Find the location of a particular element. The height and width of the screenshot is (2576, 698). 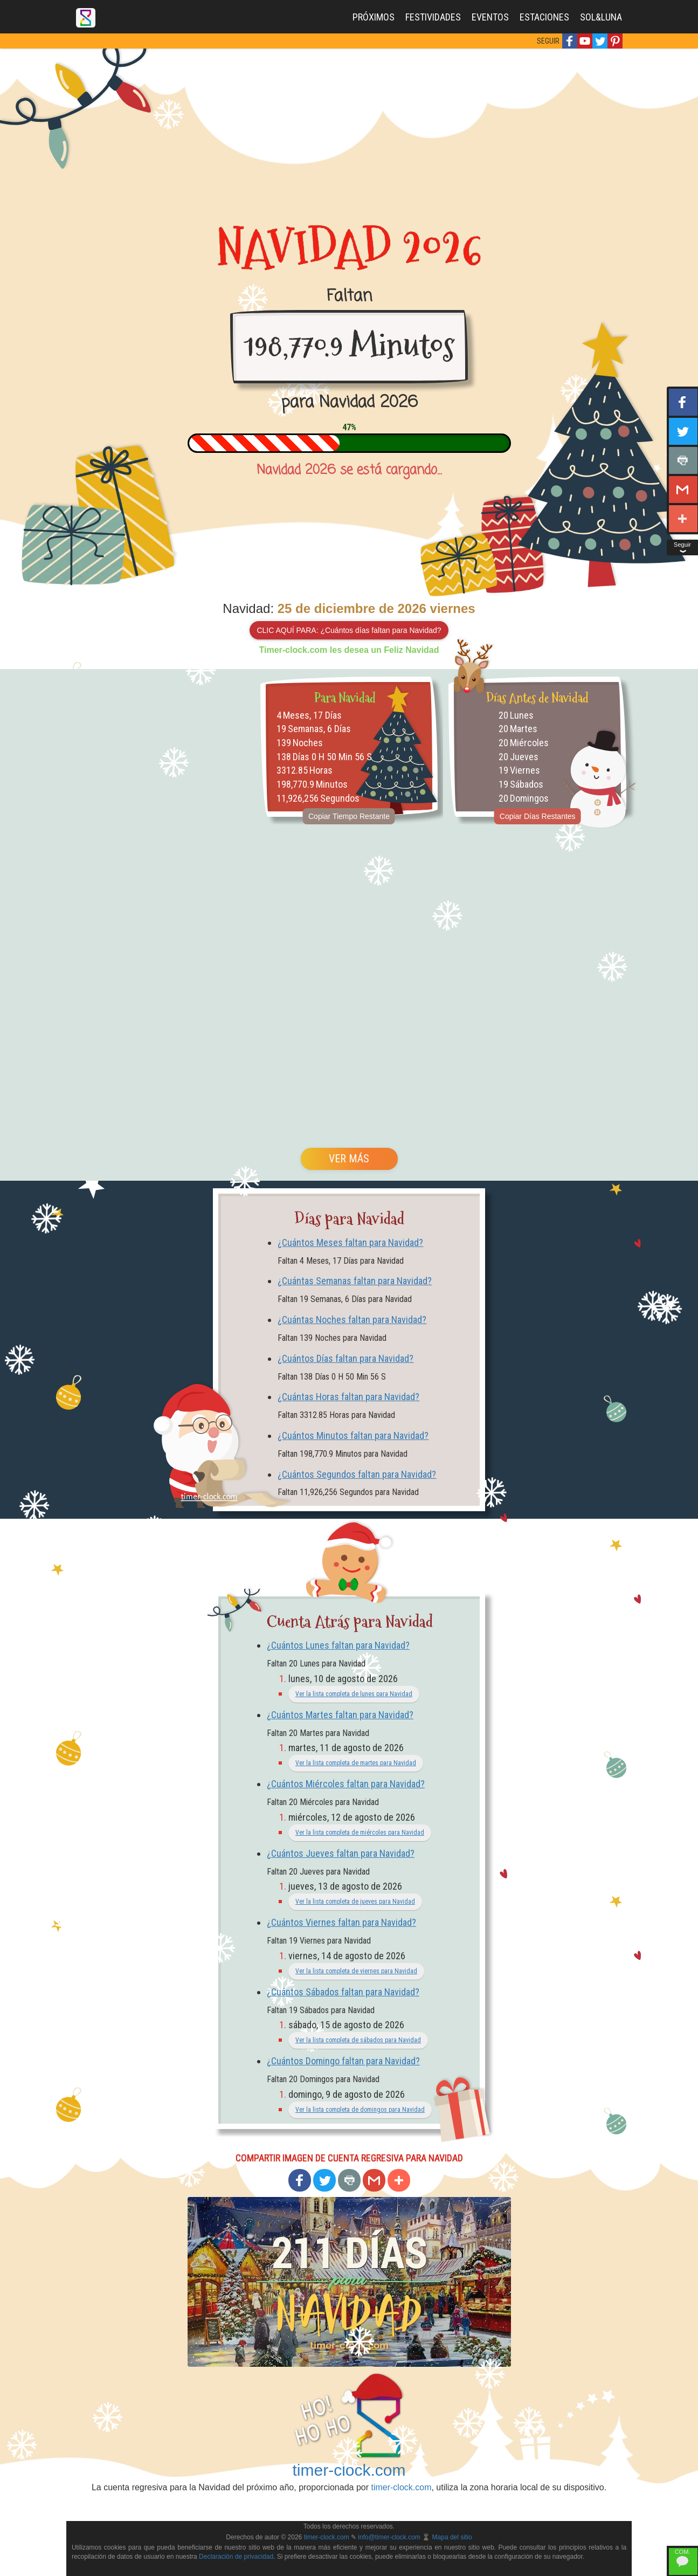

¿Cuántos Jueves faltan para Navidad? is located at coordinates (340, 1853).